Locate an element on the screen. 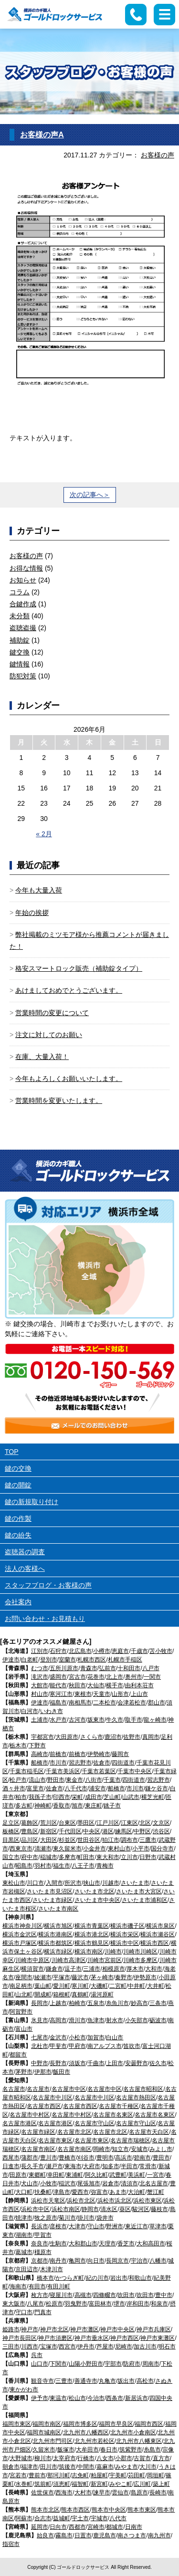 Image resolution: width=179 pixels, height=2576 pixels. さくら市 is located at coordinates (91, 1737).